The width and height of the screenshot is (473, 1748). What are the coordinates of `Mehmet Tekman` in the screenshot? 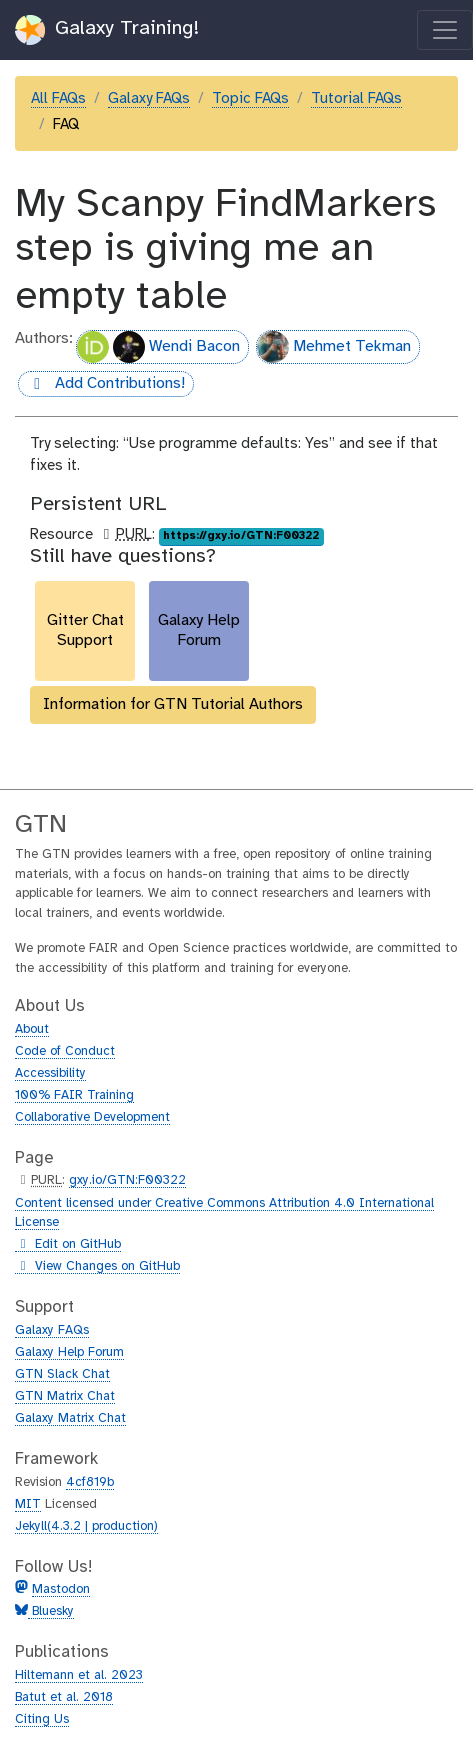 It's located at (334, 347).